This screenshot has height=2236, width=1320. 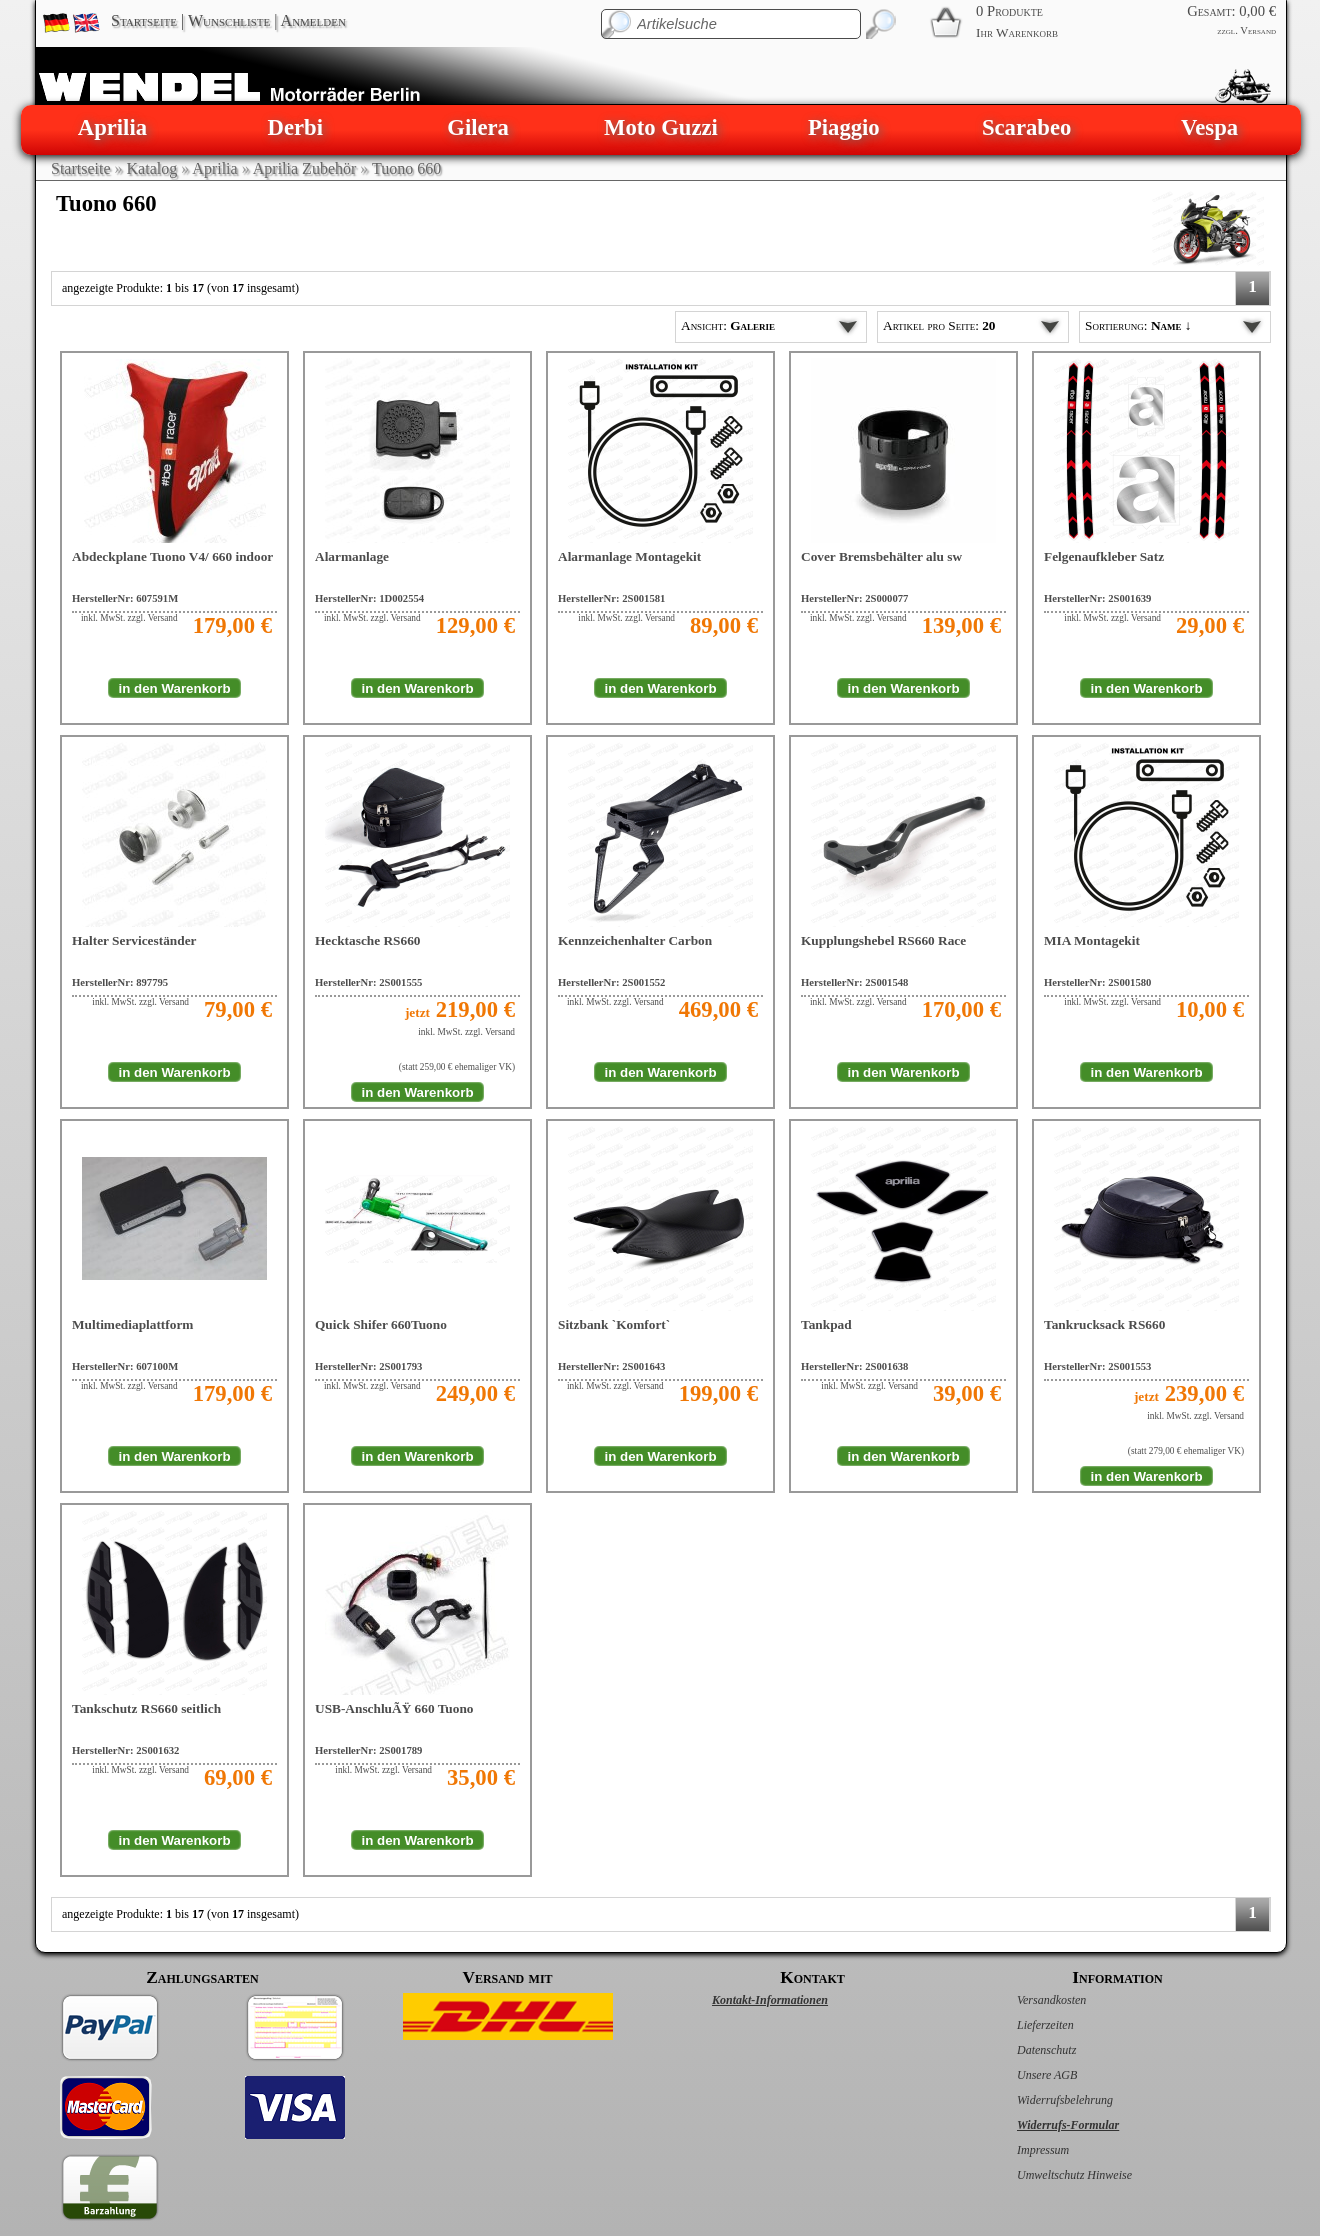 I want to click on Aprilia, so click(x=112, y=127).